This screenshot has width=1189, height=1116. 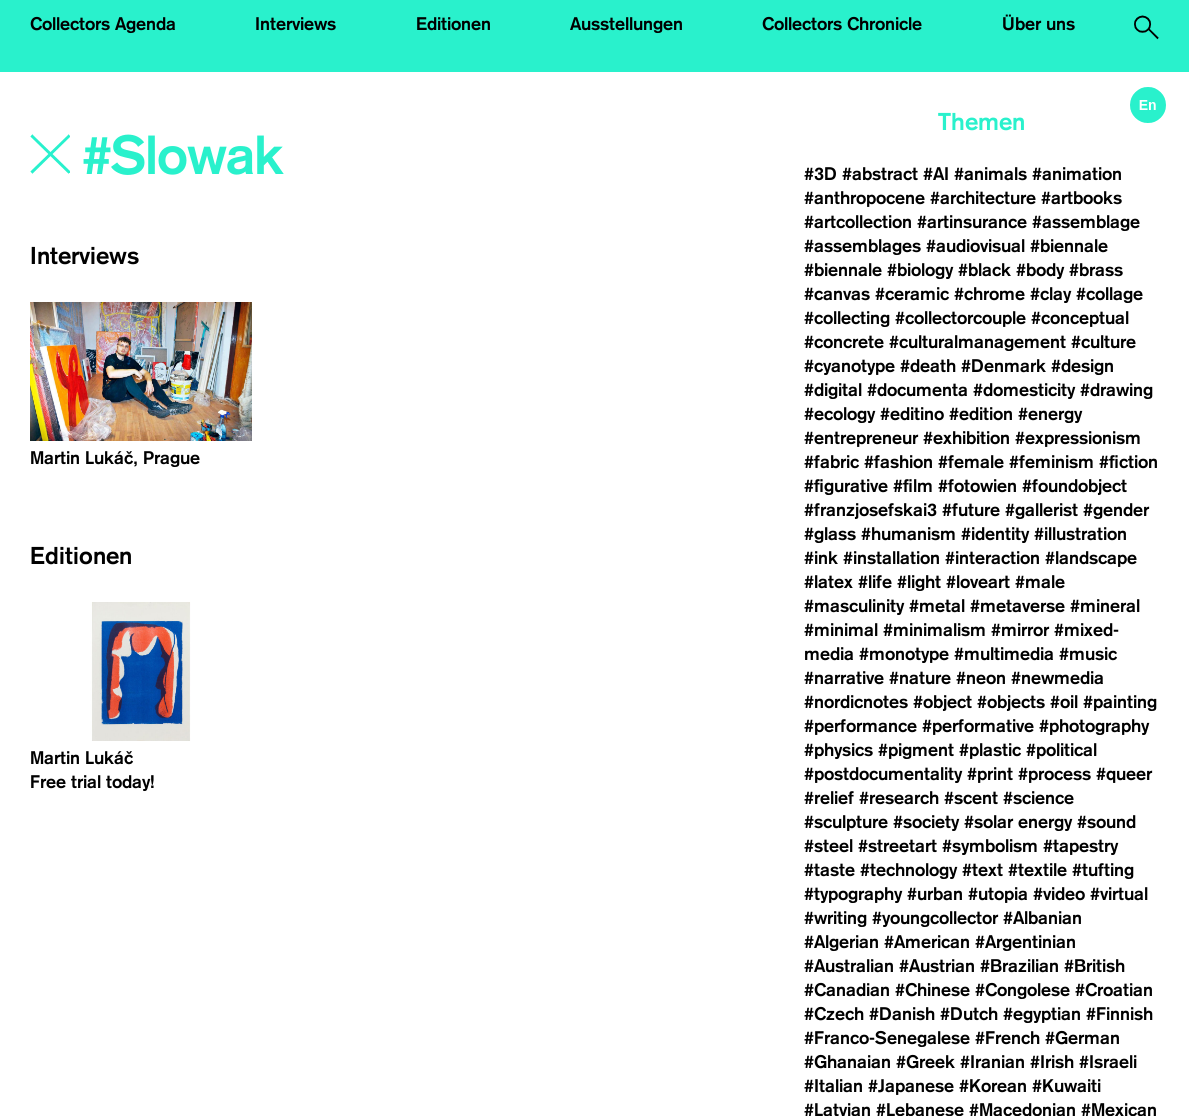 I want to click on #Croatian, so click(x=1114, y=990).